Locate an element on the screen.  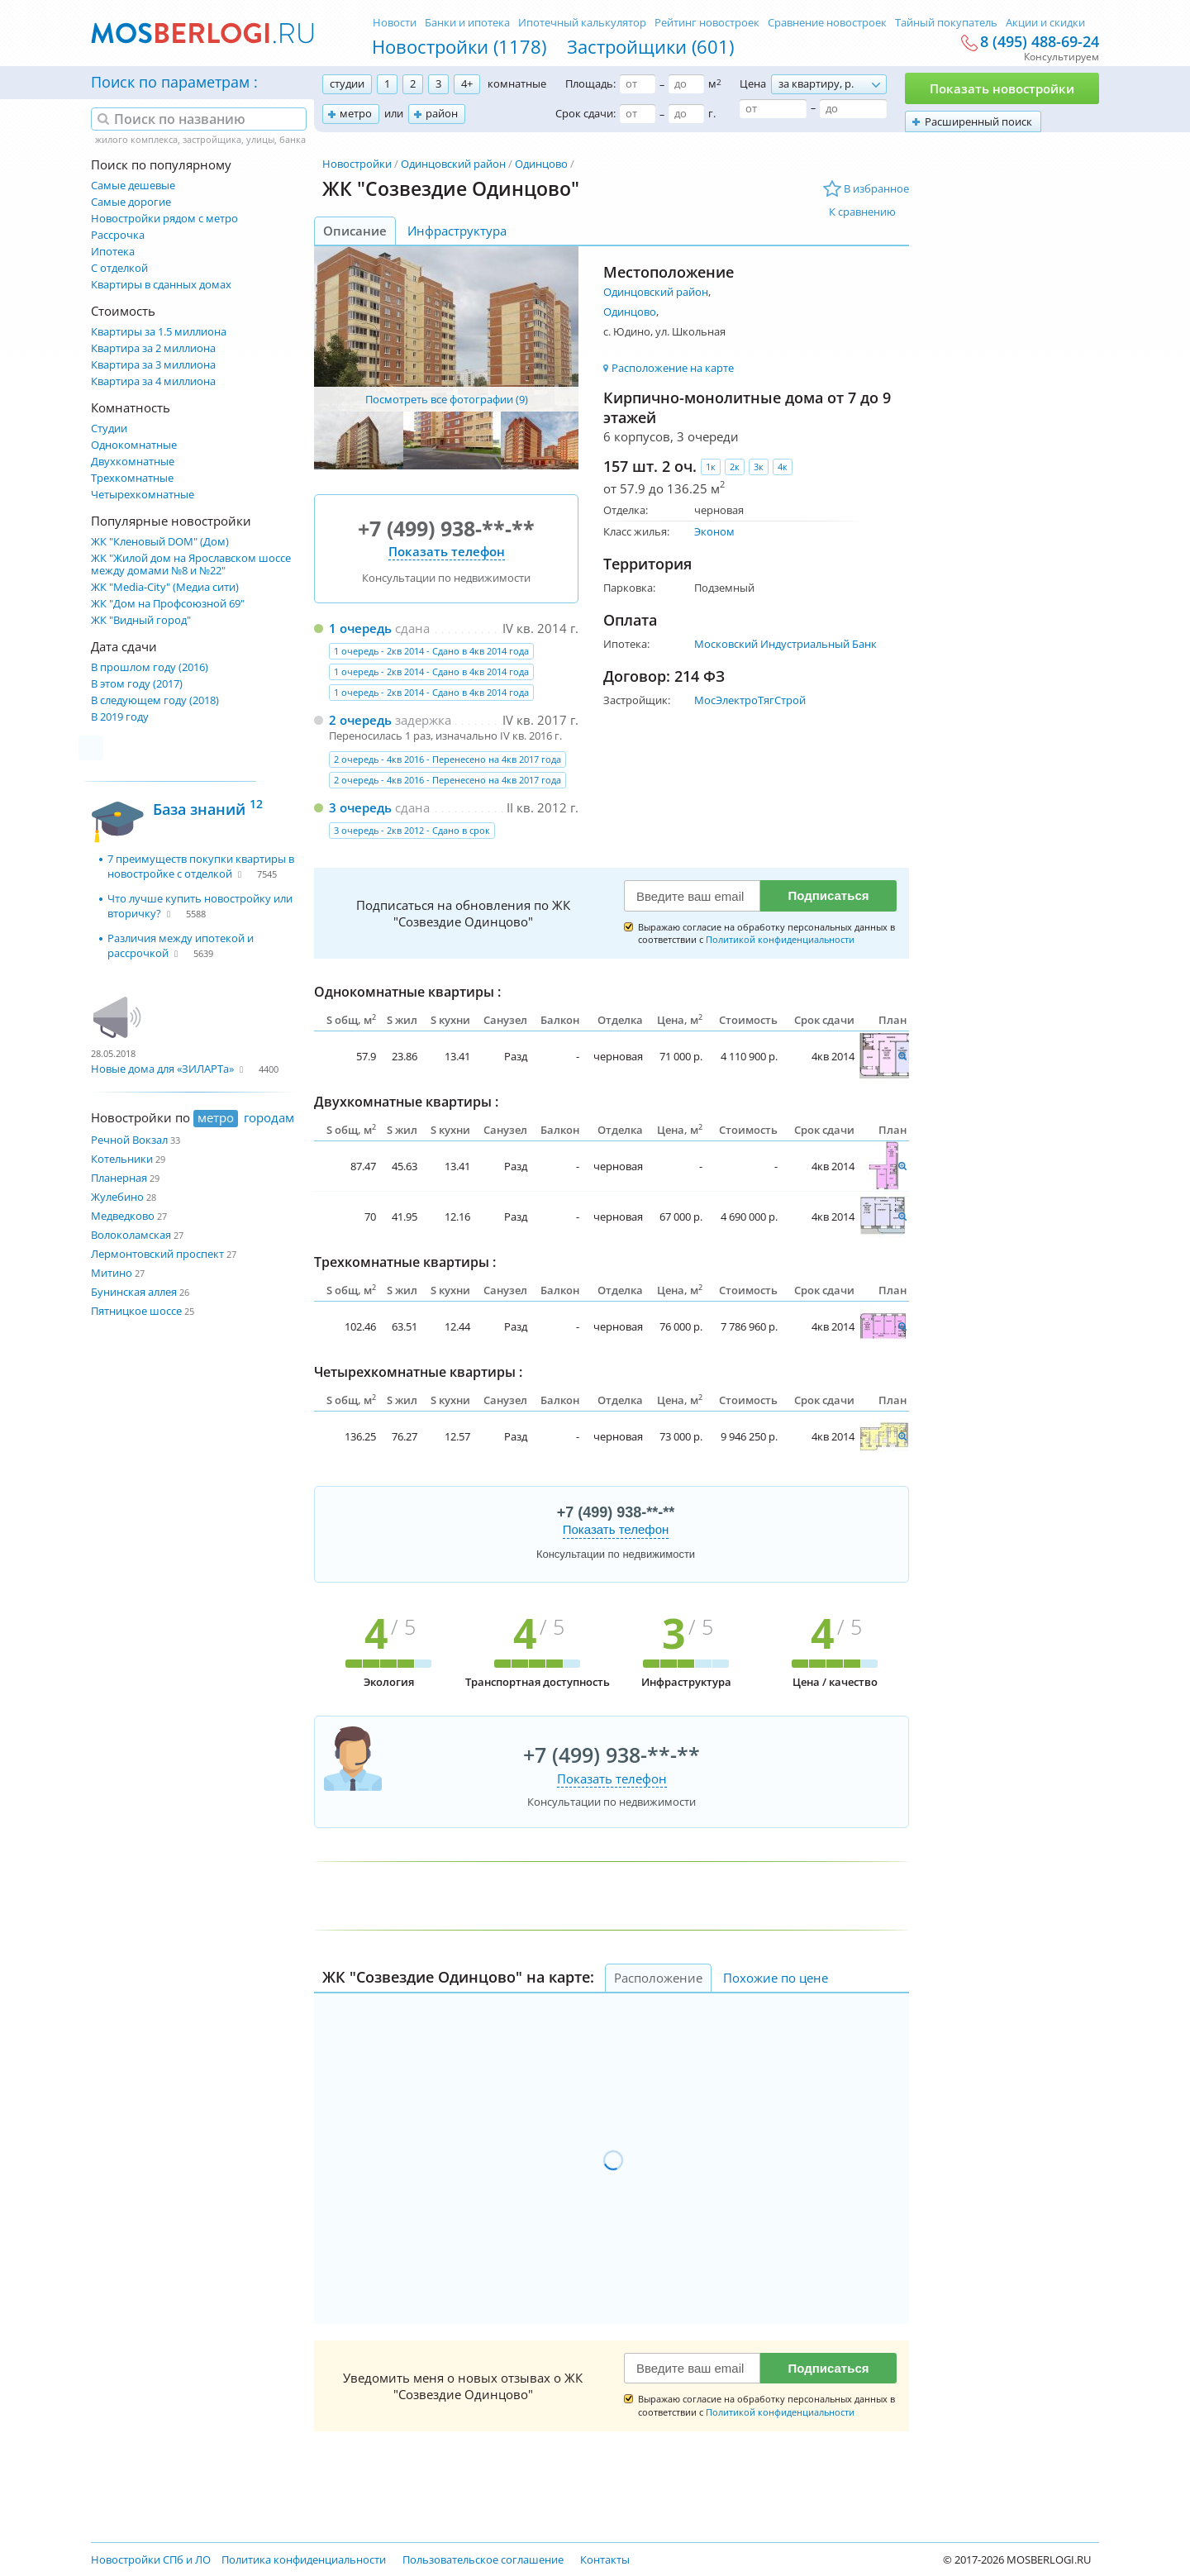
ЖК "Дом на Профсоюзной 69" is located at coordinates (168, 604).